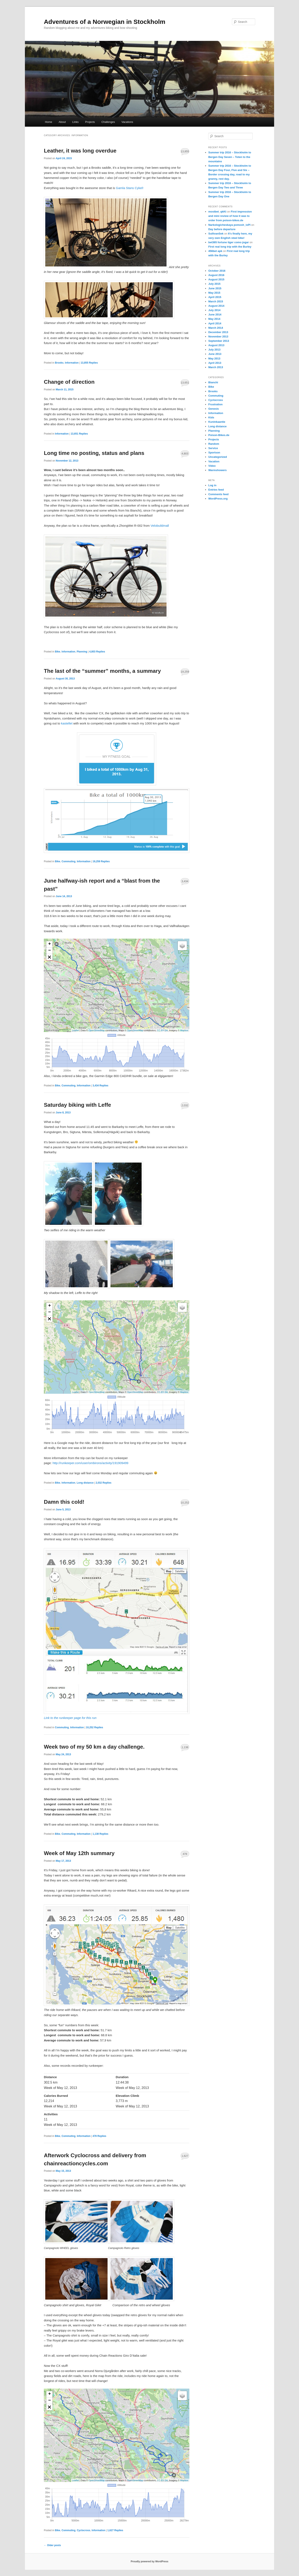  I want to click on Frustration, so click(215, 404).